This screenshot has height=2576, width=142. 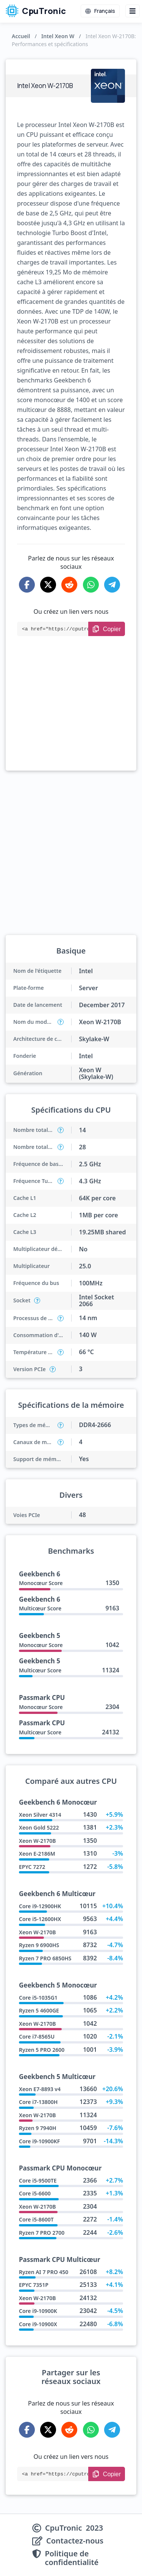 I want to click on Xeon W-2170B, so click(x=37, y=1840).